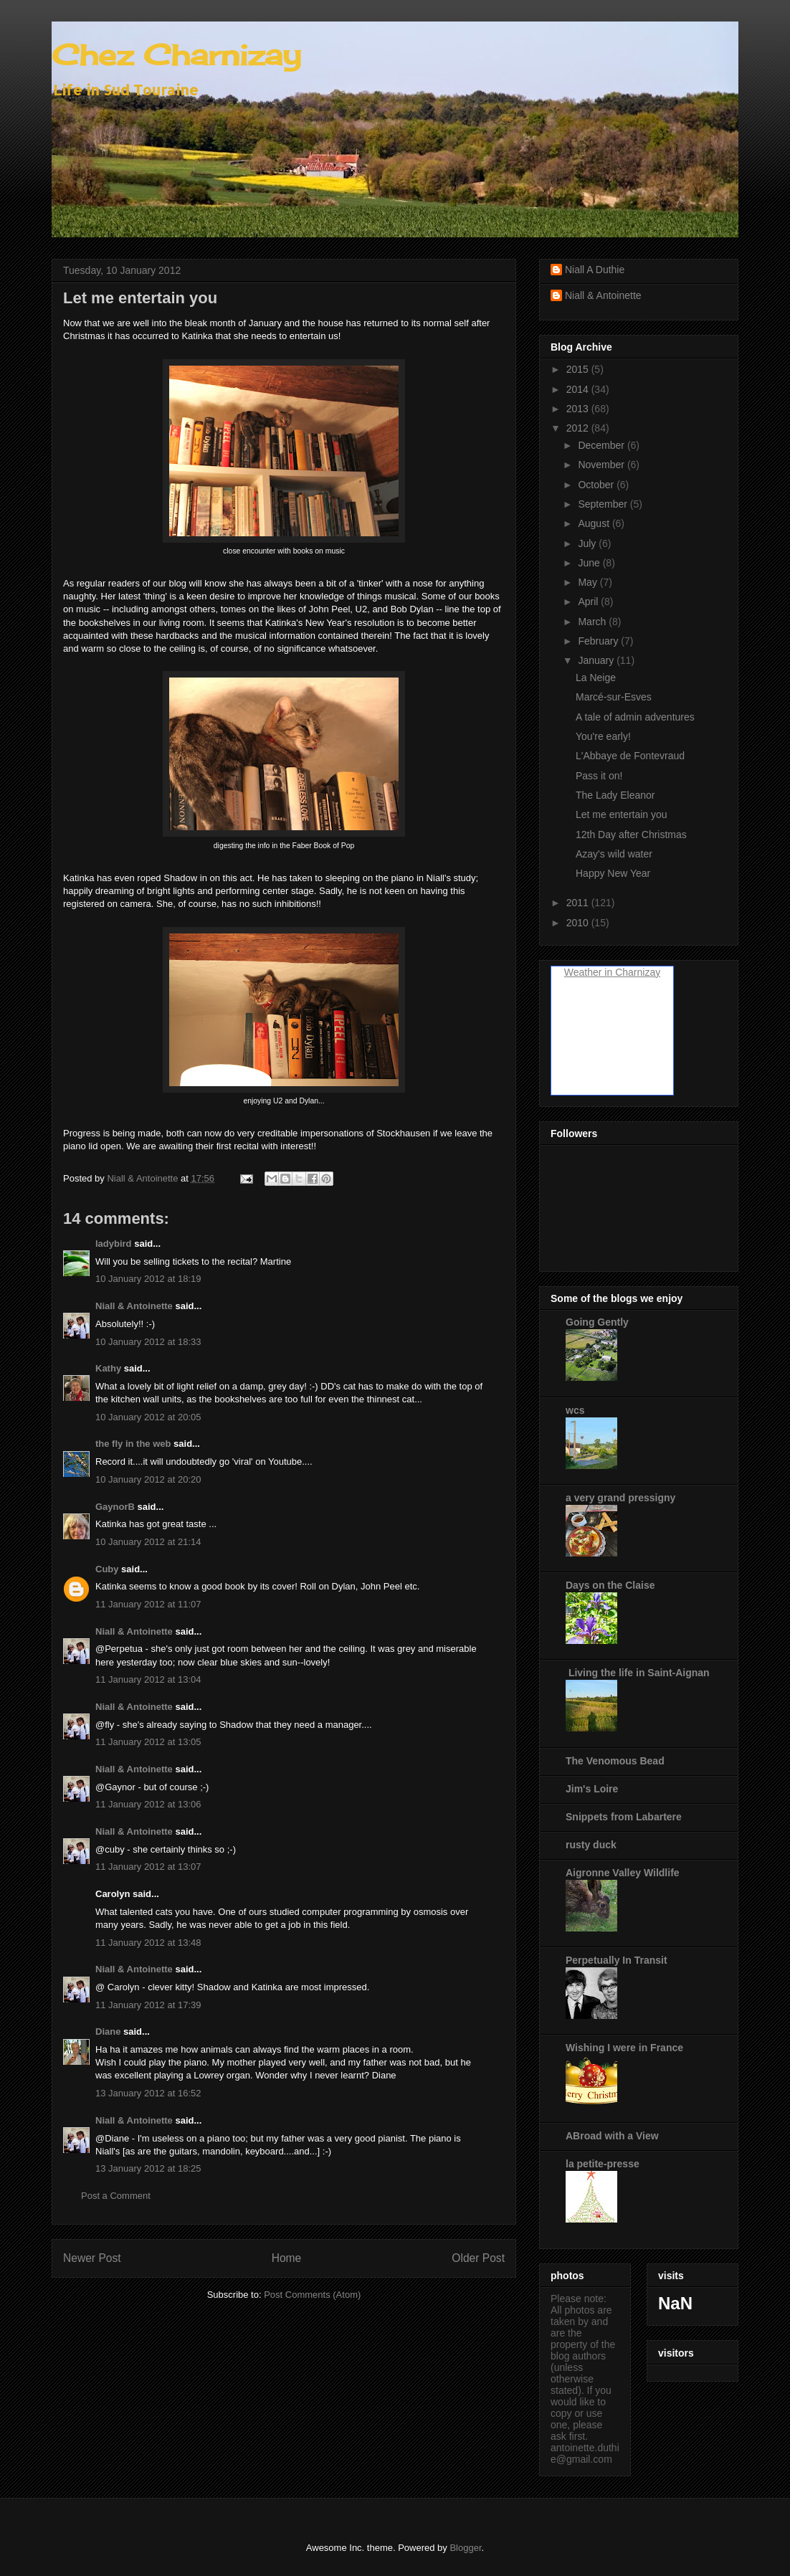 The image size is (790, 2576). What do you see at coordinates (148, 1417) in the screenshot?
I see `10 January 2012 at 20:05` at bounding box center [148, 1417].